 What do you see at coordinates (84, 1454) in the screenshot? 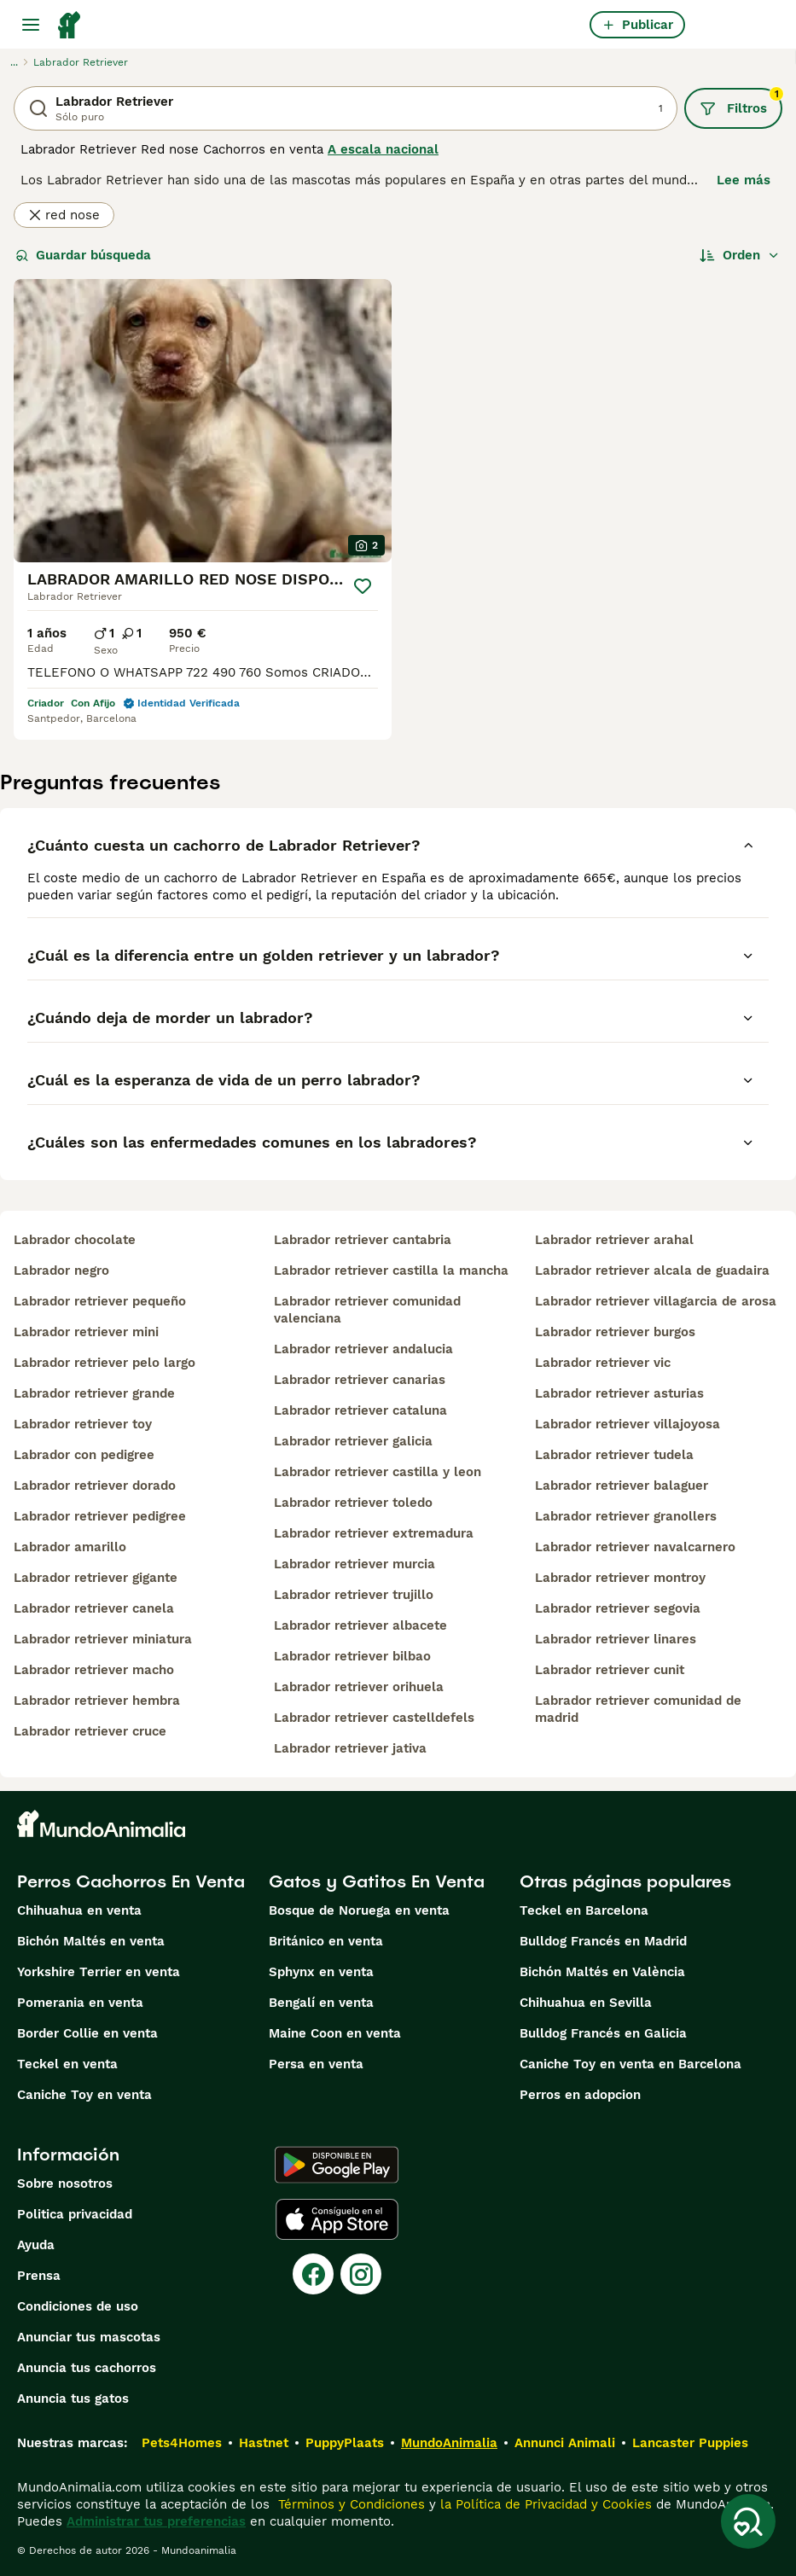
I see `labrador con pedigree` at bounding box center [84, 1454].